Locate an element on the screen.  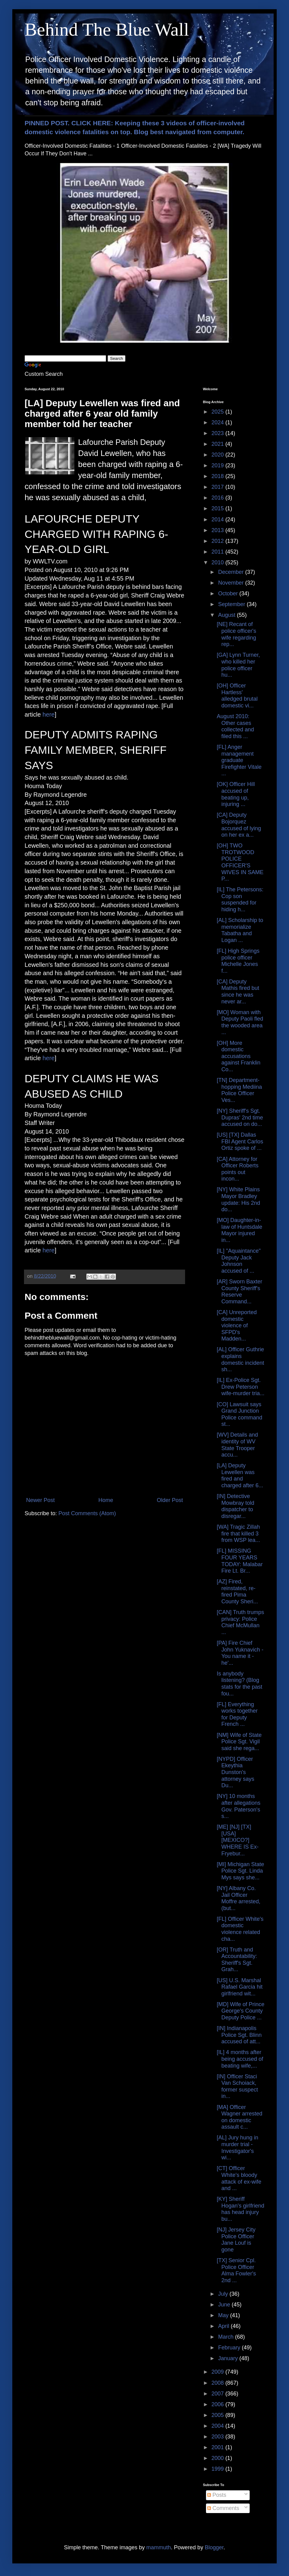
[NY] 10 months after allegations Gov. Paterson's s... is located at coordinates (238, 1806).